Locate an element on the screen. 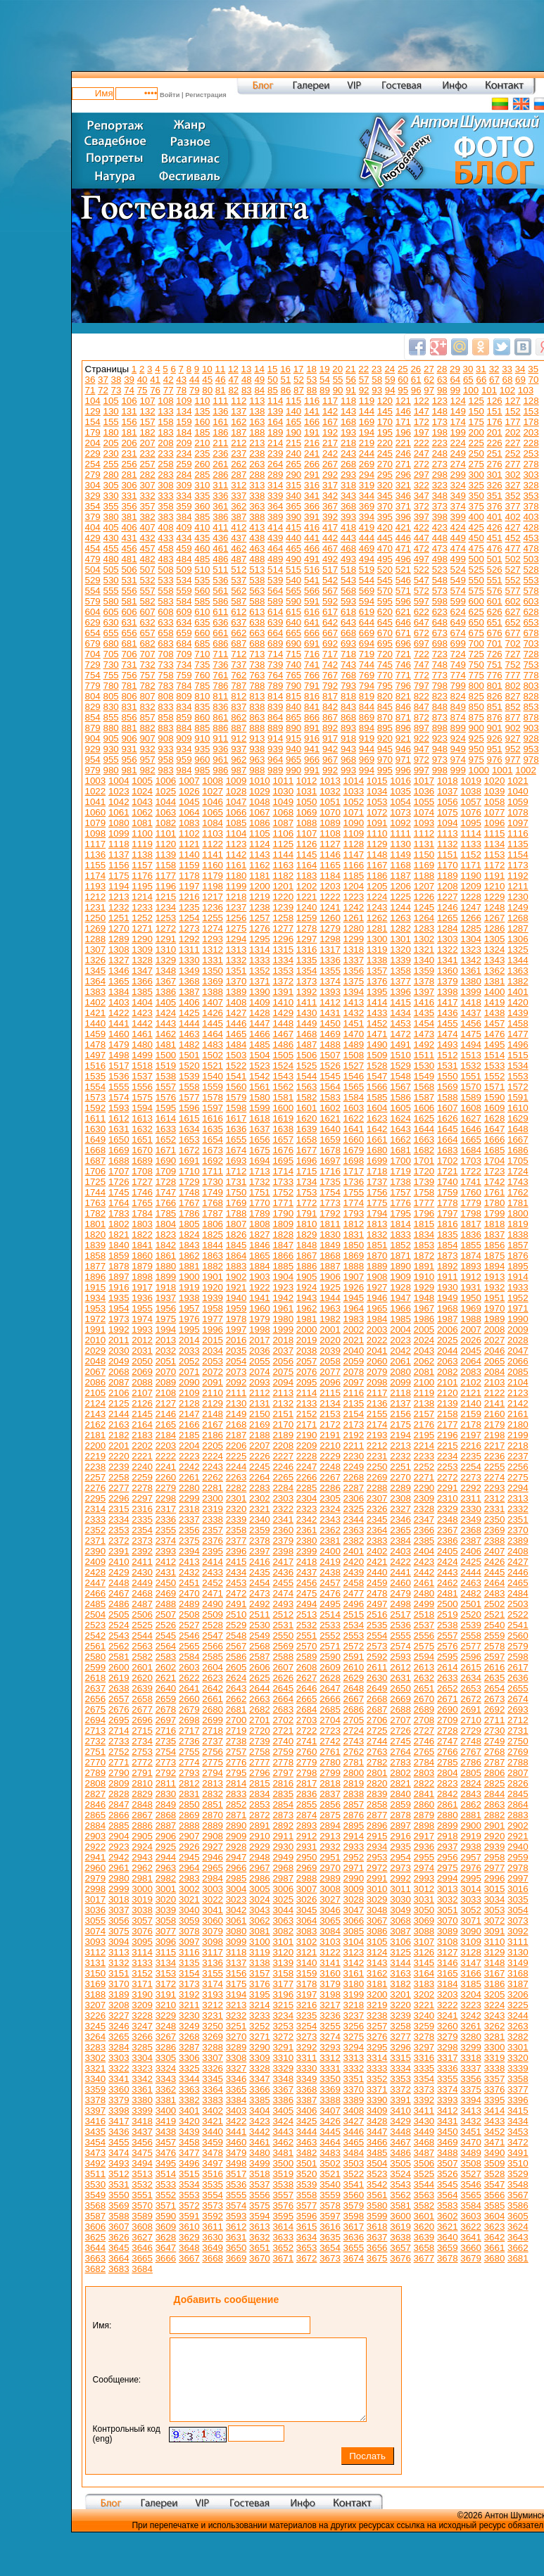  2032 is located at coordinates (166, 1350).